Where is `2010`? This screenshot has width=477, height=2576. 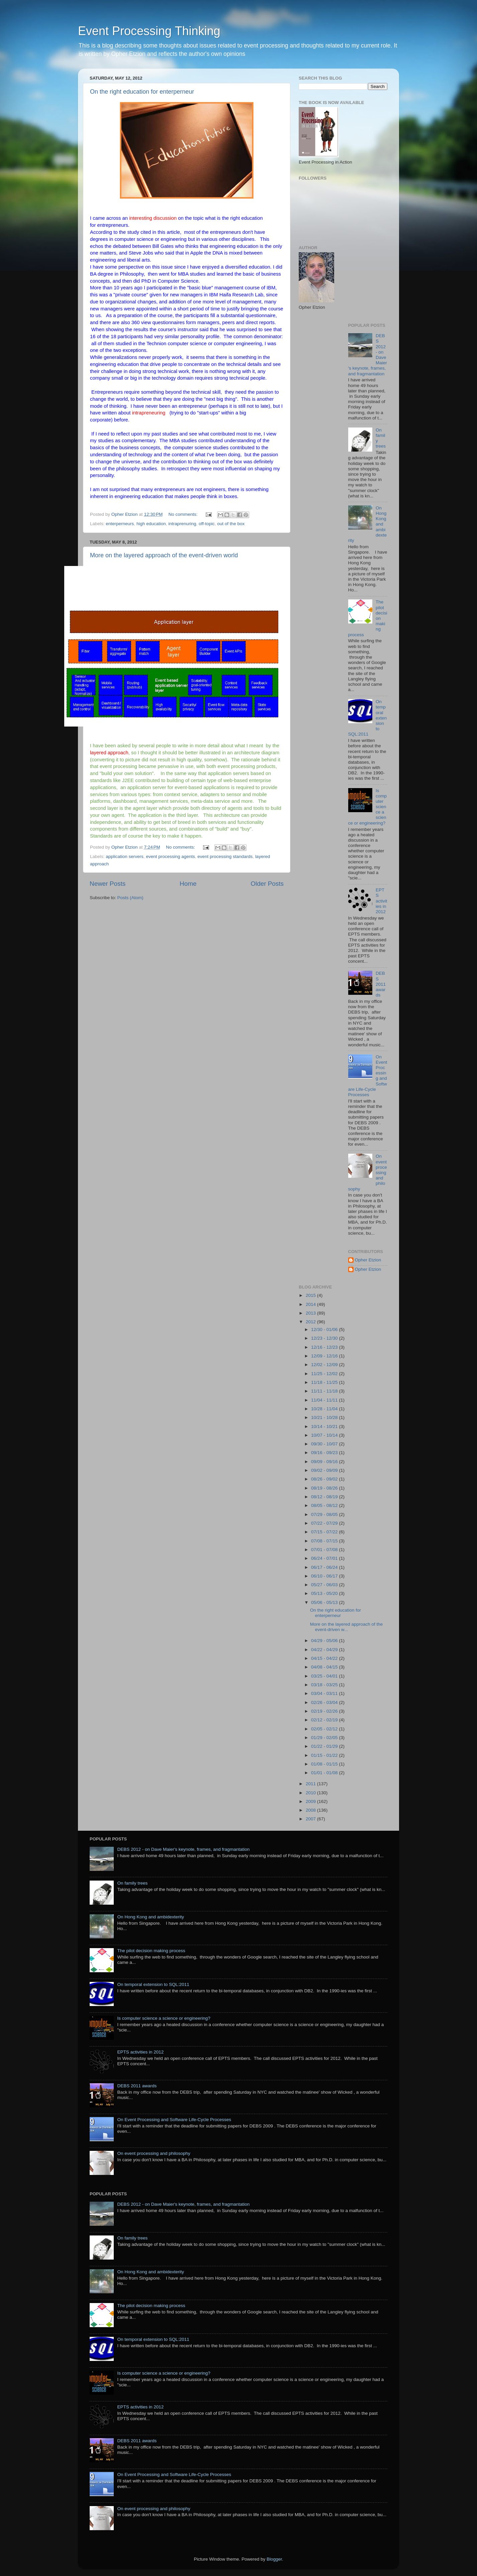 2010 is located at coordinates (311, 1792).